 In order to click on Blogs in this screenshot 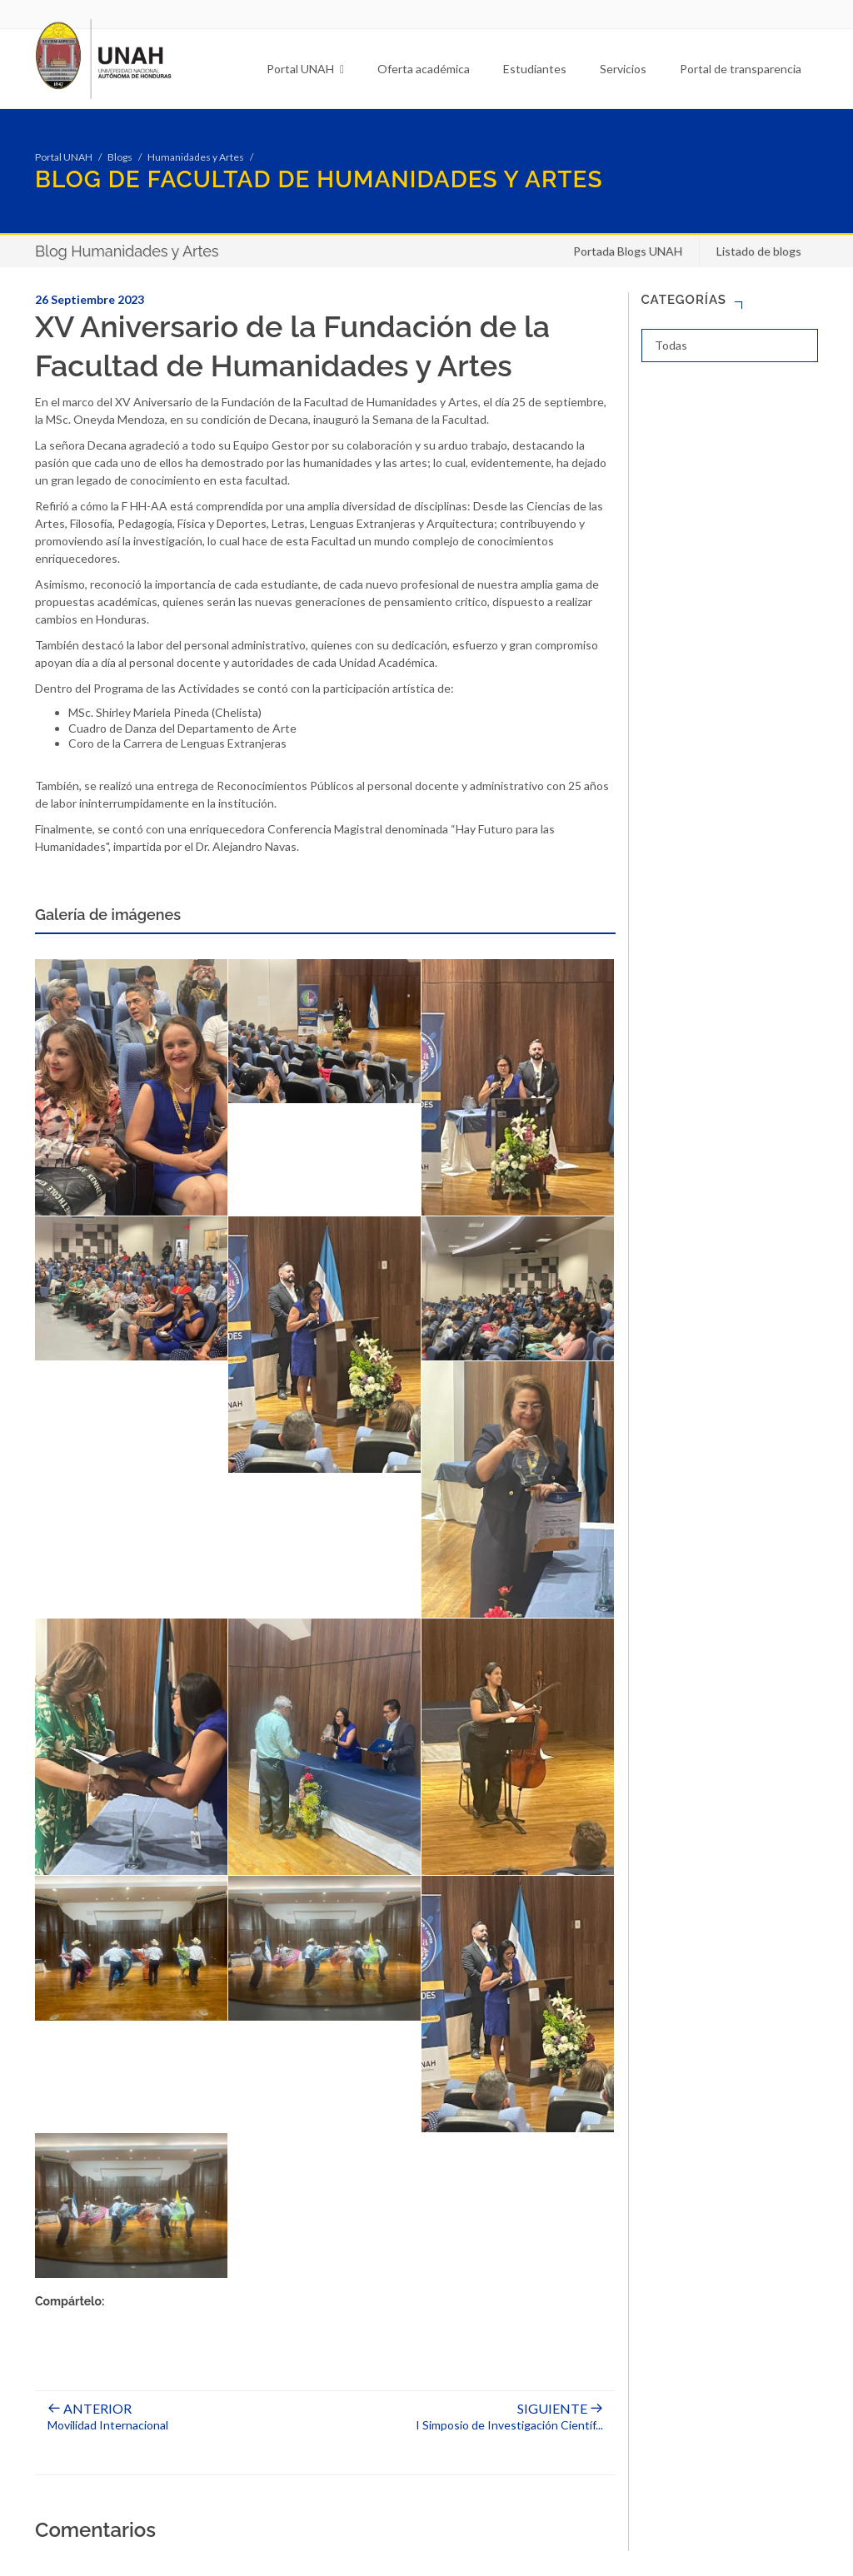, I will do `click(119, 157)`.